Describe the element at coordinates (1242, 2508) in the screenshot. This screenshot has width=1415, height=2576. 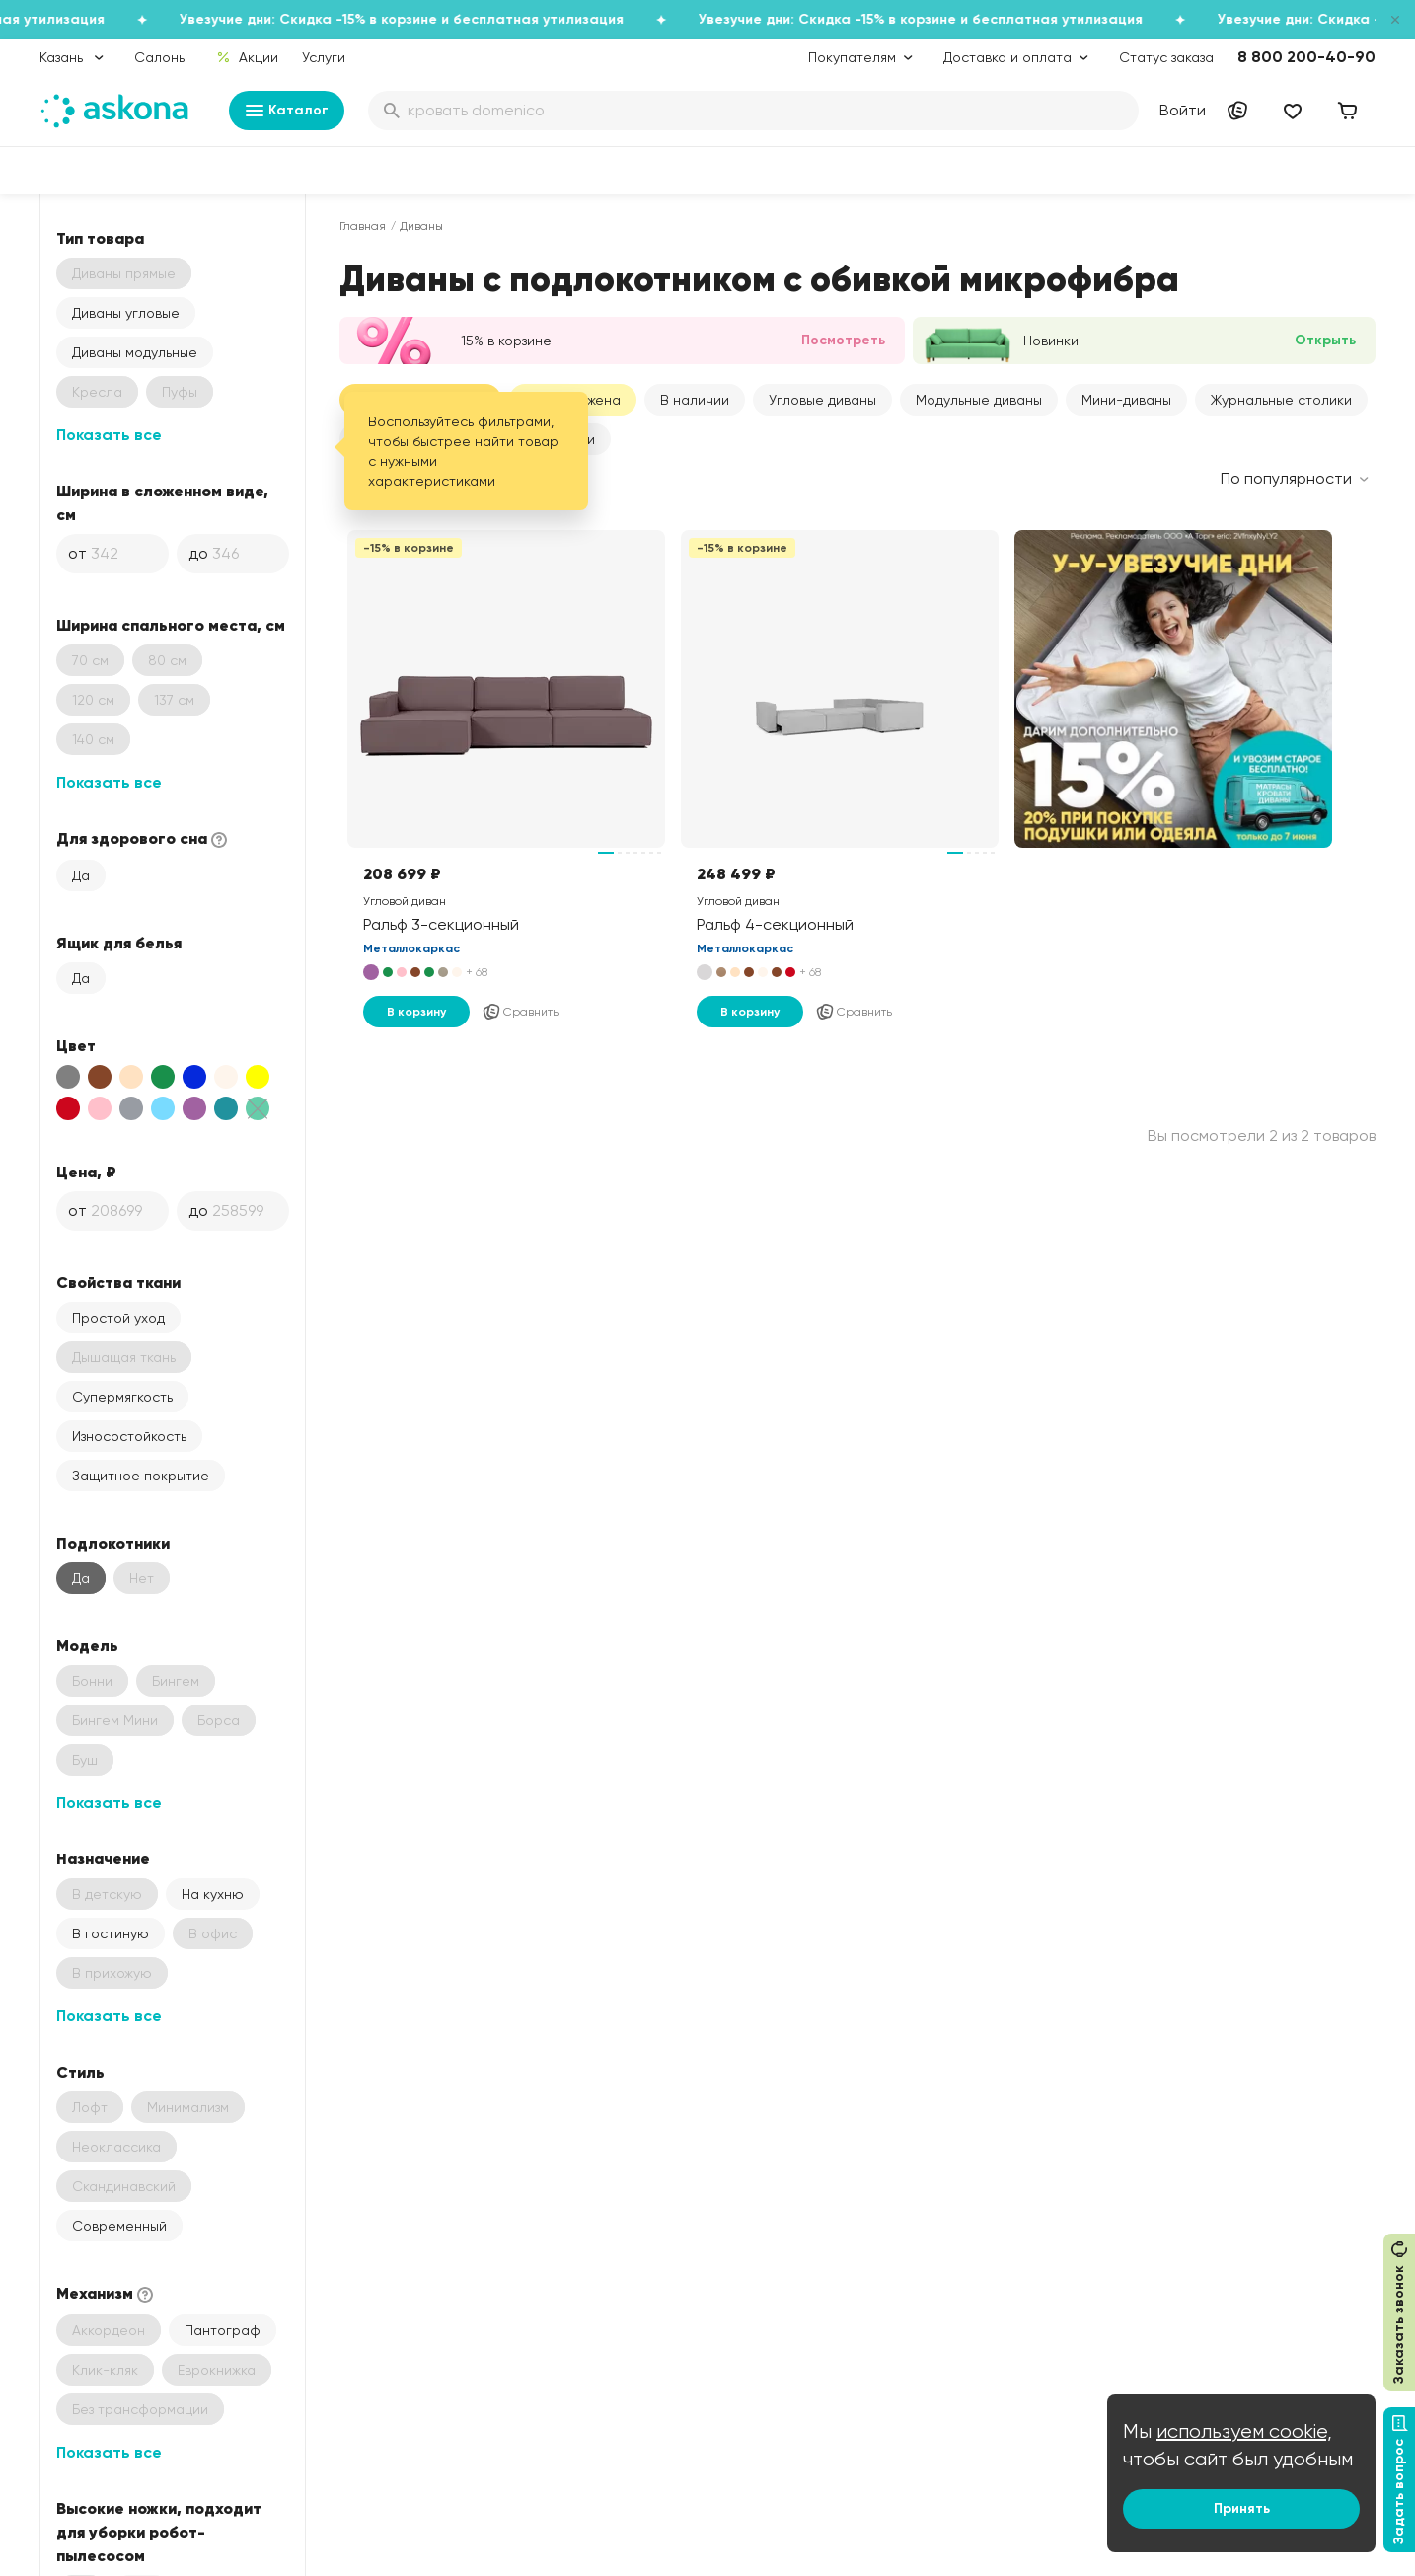
I see `Принять` at that location.